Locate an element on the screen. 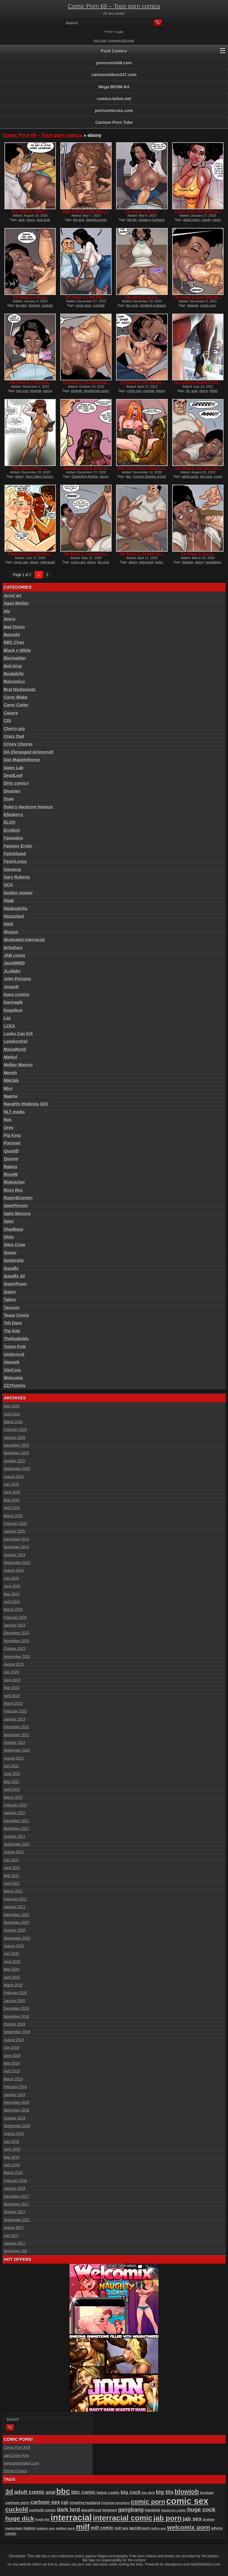 The image size is (228, 2576). May 2021 is located at coordinates (12, 1876).